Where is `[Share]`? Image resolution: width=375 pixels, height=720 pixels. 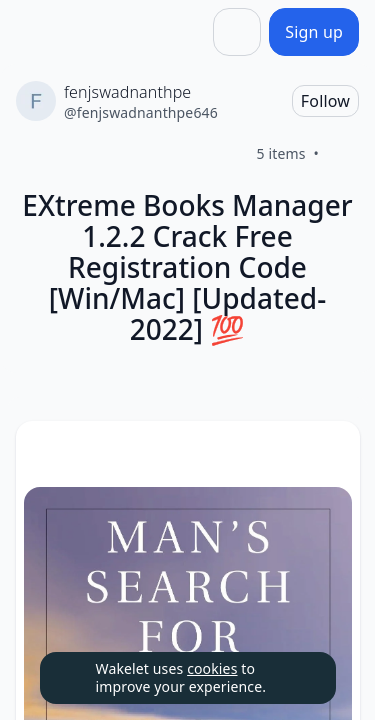 [Share] is located at coordinates (237, 32).